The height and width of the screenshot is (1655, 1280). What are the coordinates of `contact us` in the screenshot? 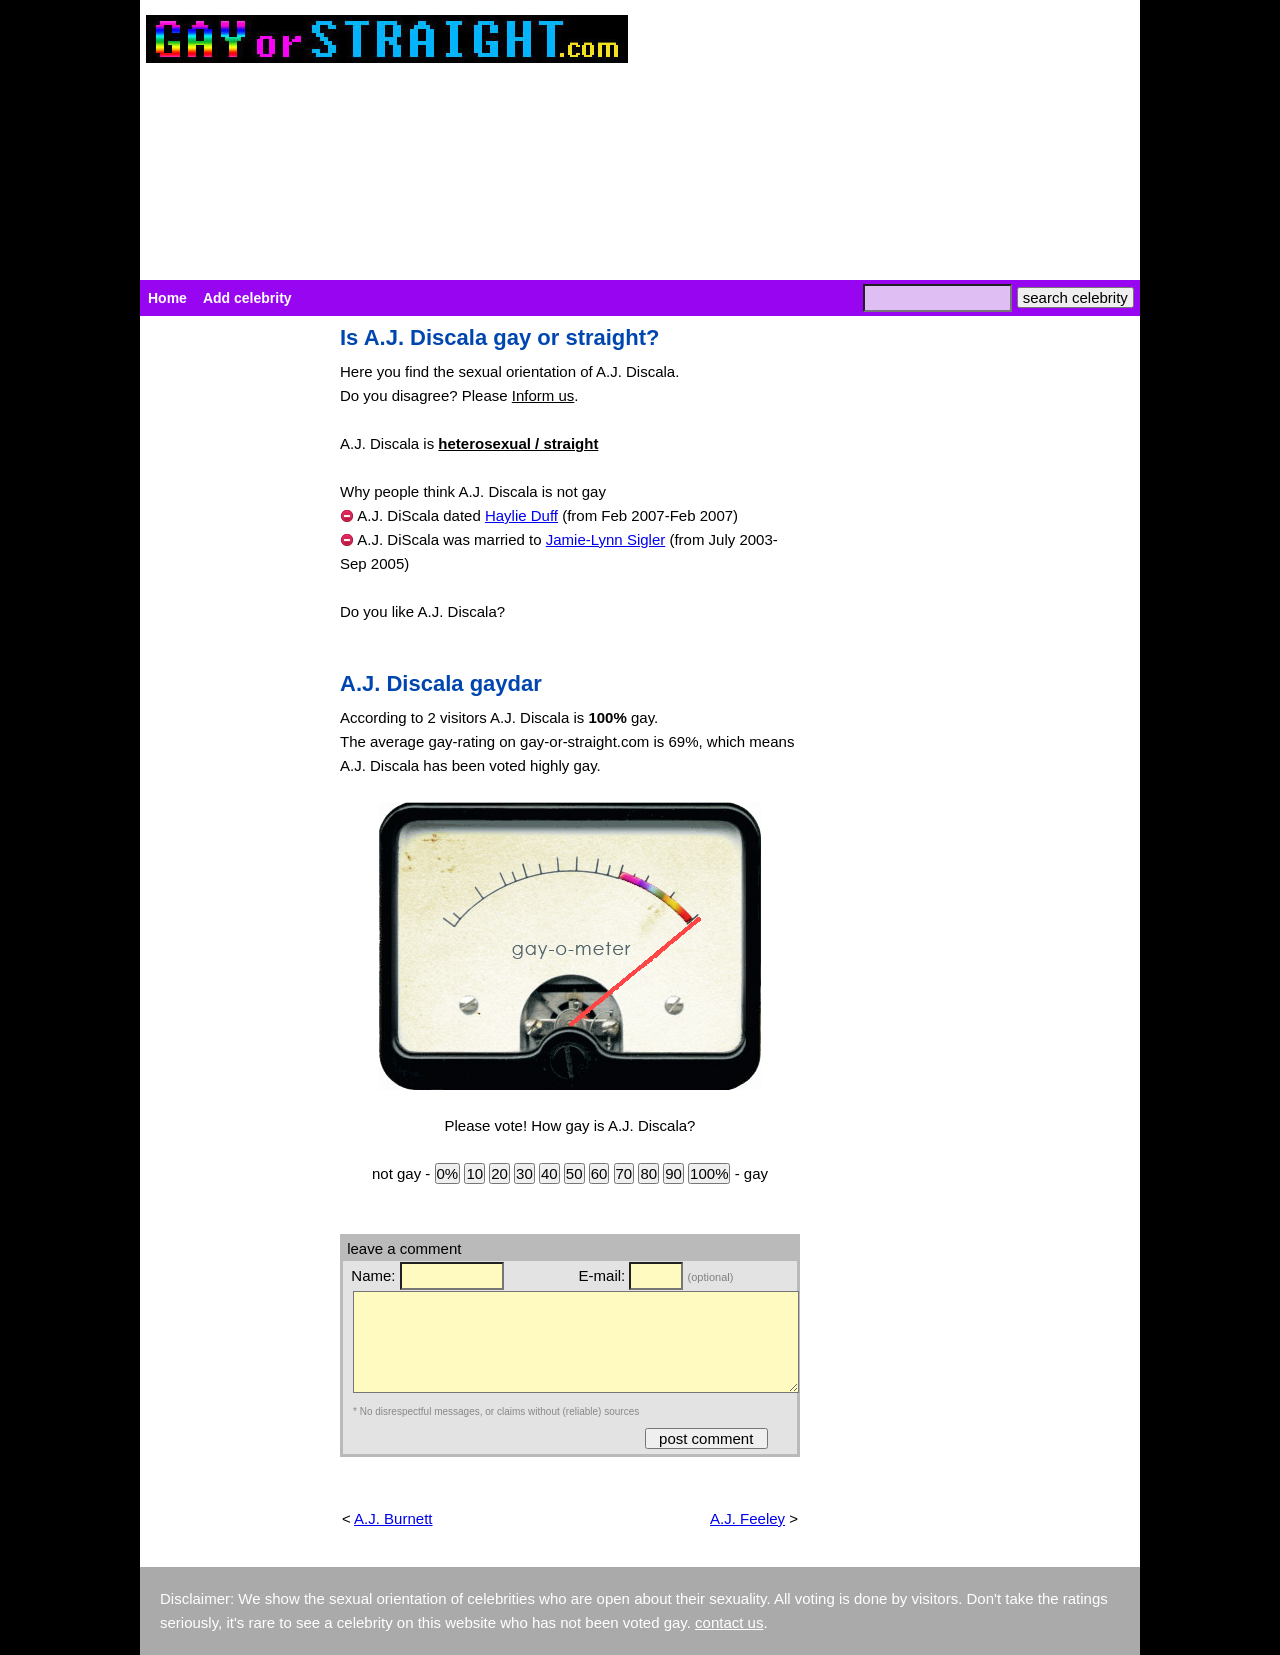 It's located at (729, 1622).